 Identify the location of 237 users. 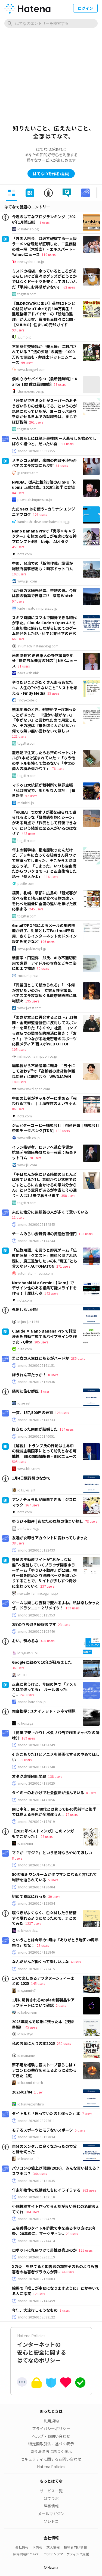
(47, 1586).